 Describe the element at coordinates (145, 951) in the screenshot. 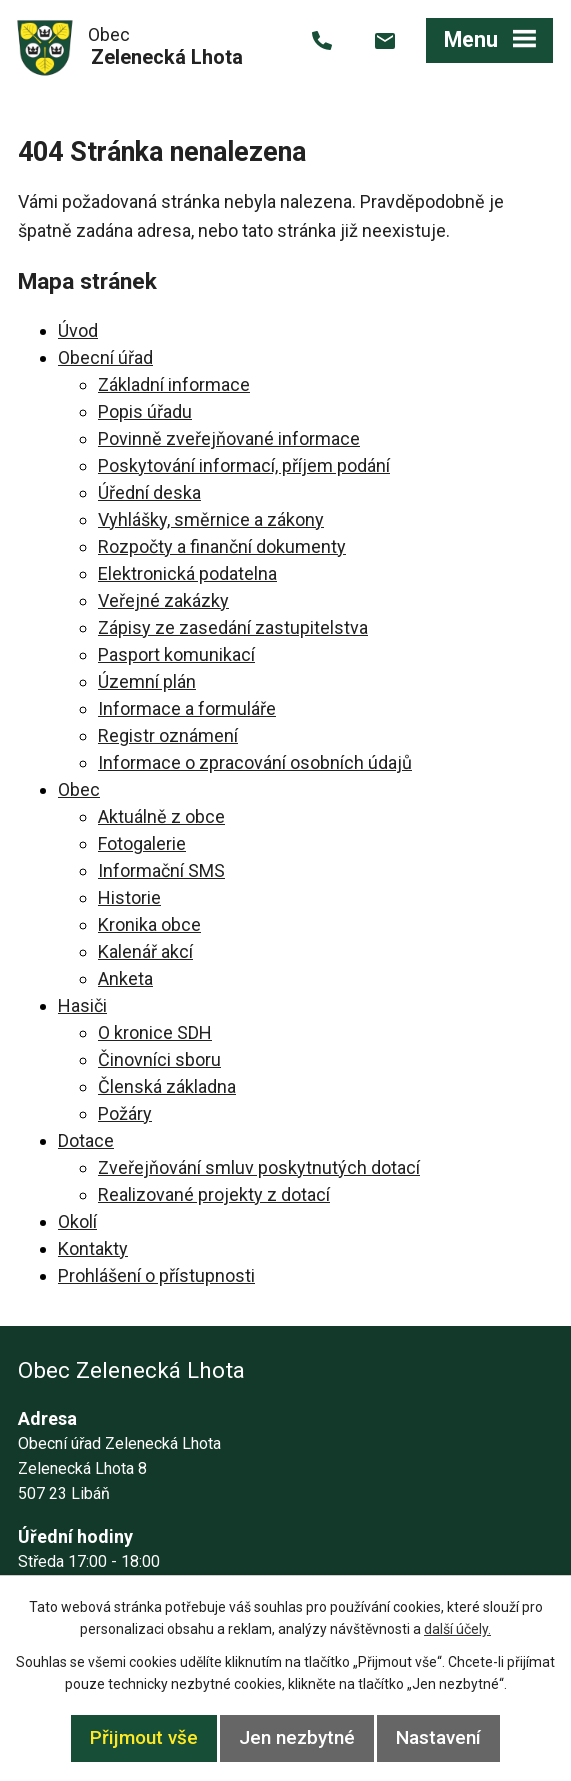

I see `Kalenář akcí` at that location.